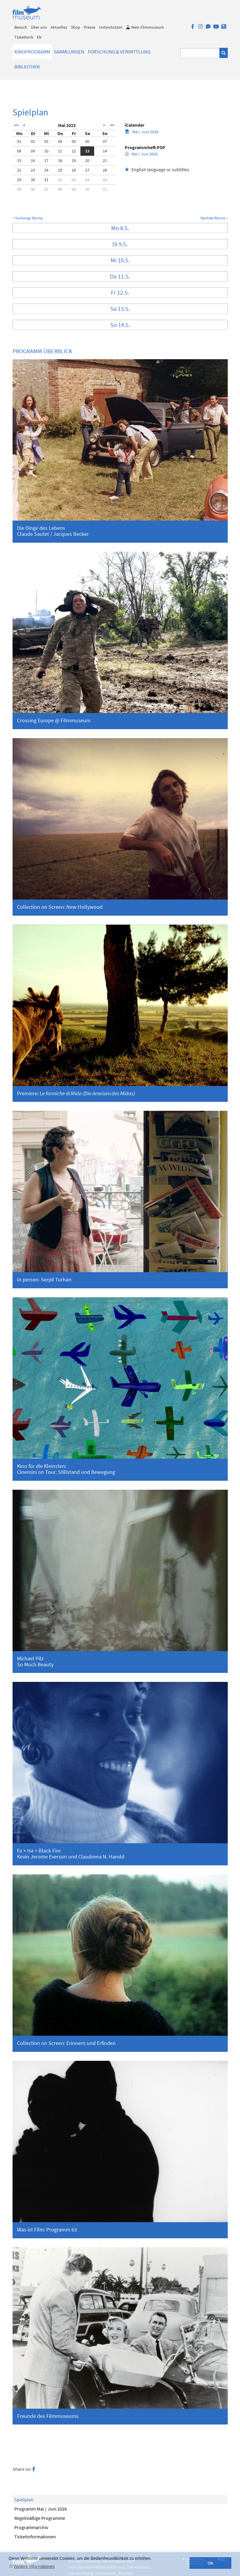 The image size is (240, 2576). I want to click on Über uns, so click(39, 27).